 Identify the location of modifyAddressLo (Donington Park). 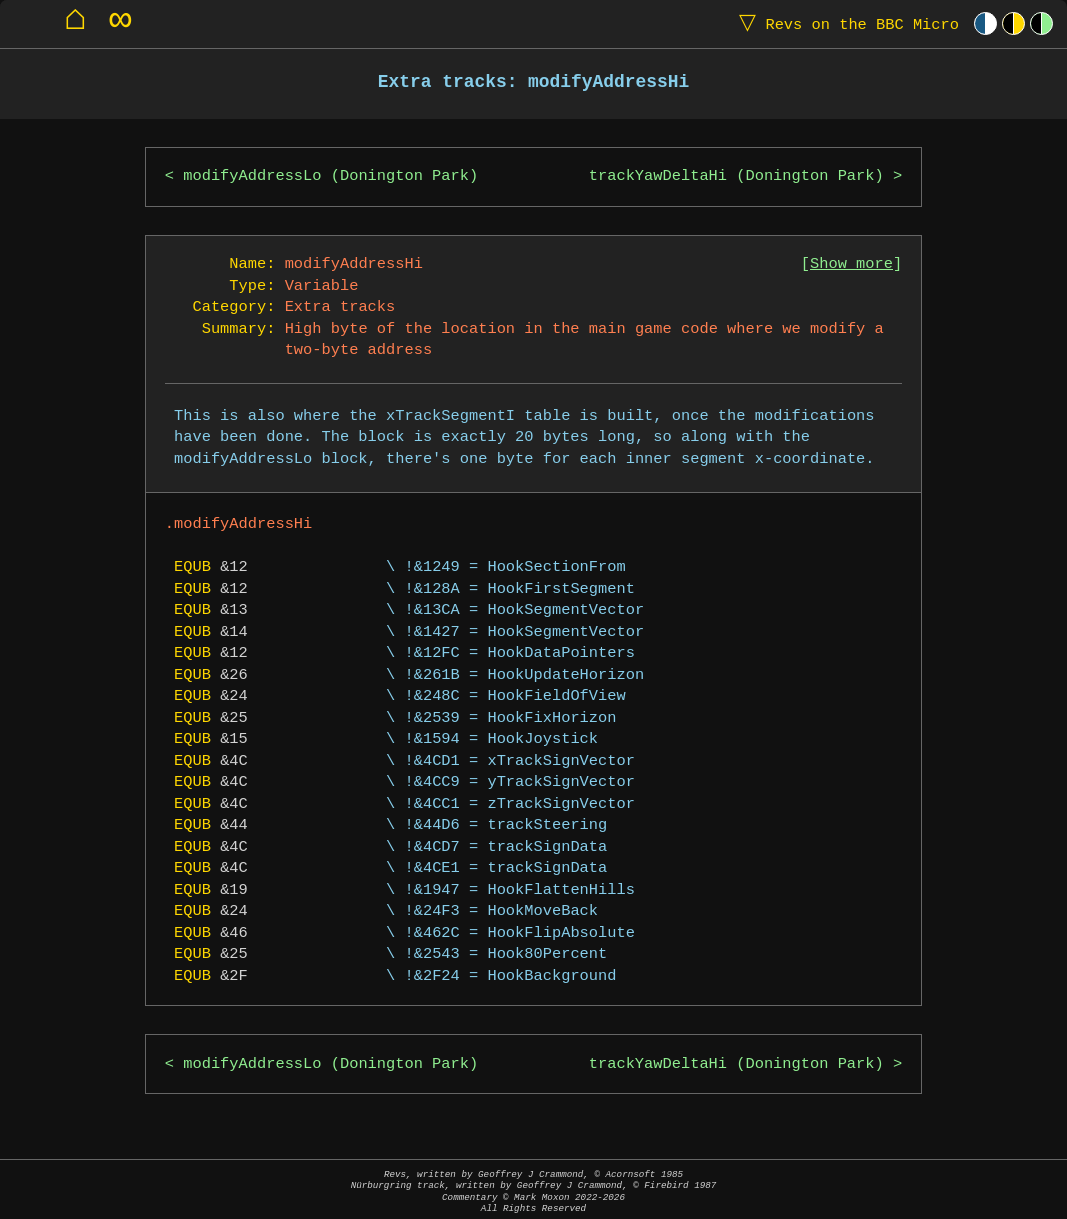
(330, 176).